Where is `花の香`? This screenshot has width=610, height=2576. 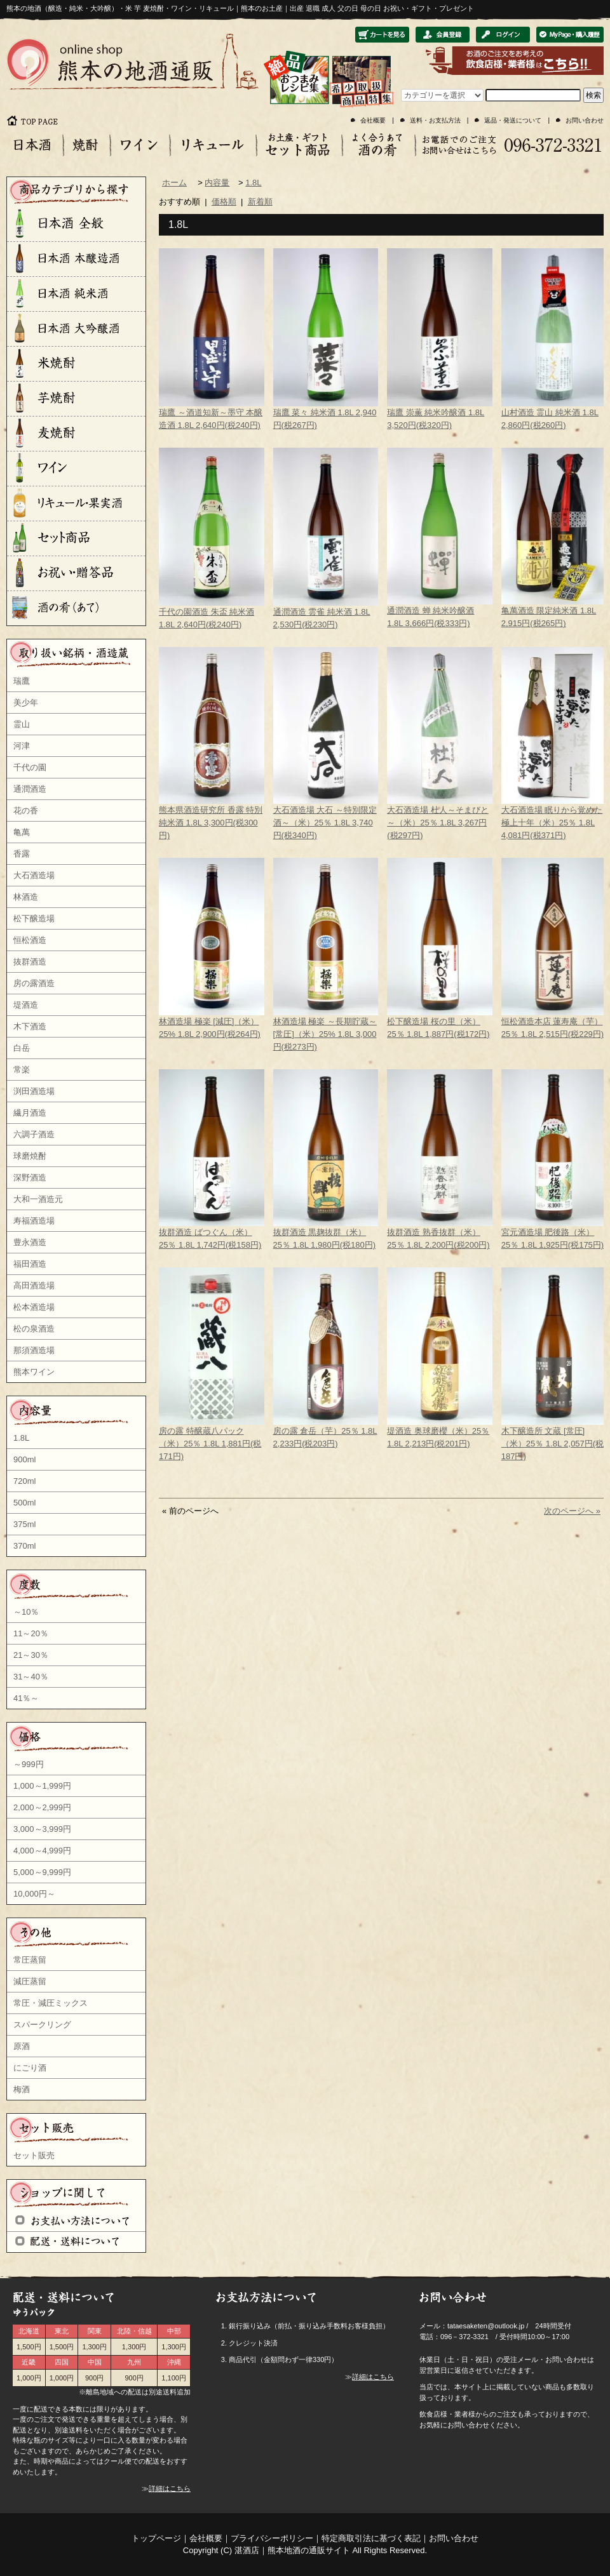 花の香 is located at coordinates (25, 810).